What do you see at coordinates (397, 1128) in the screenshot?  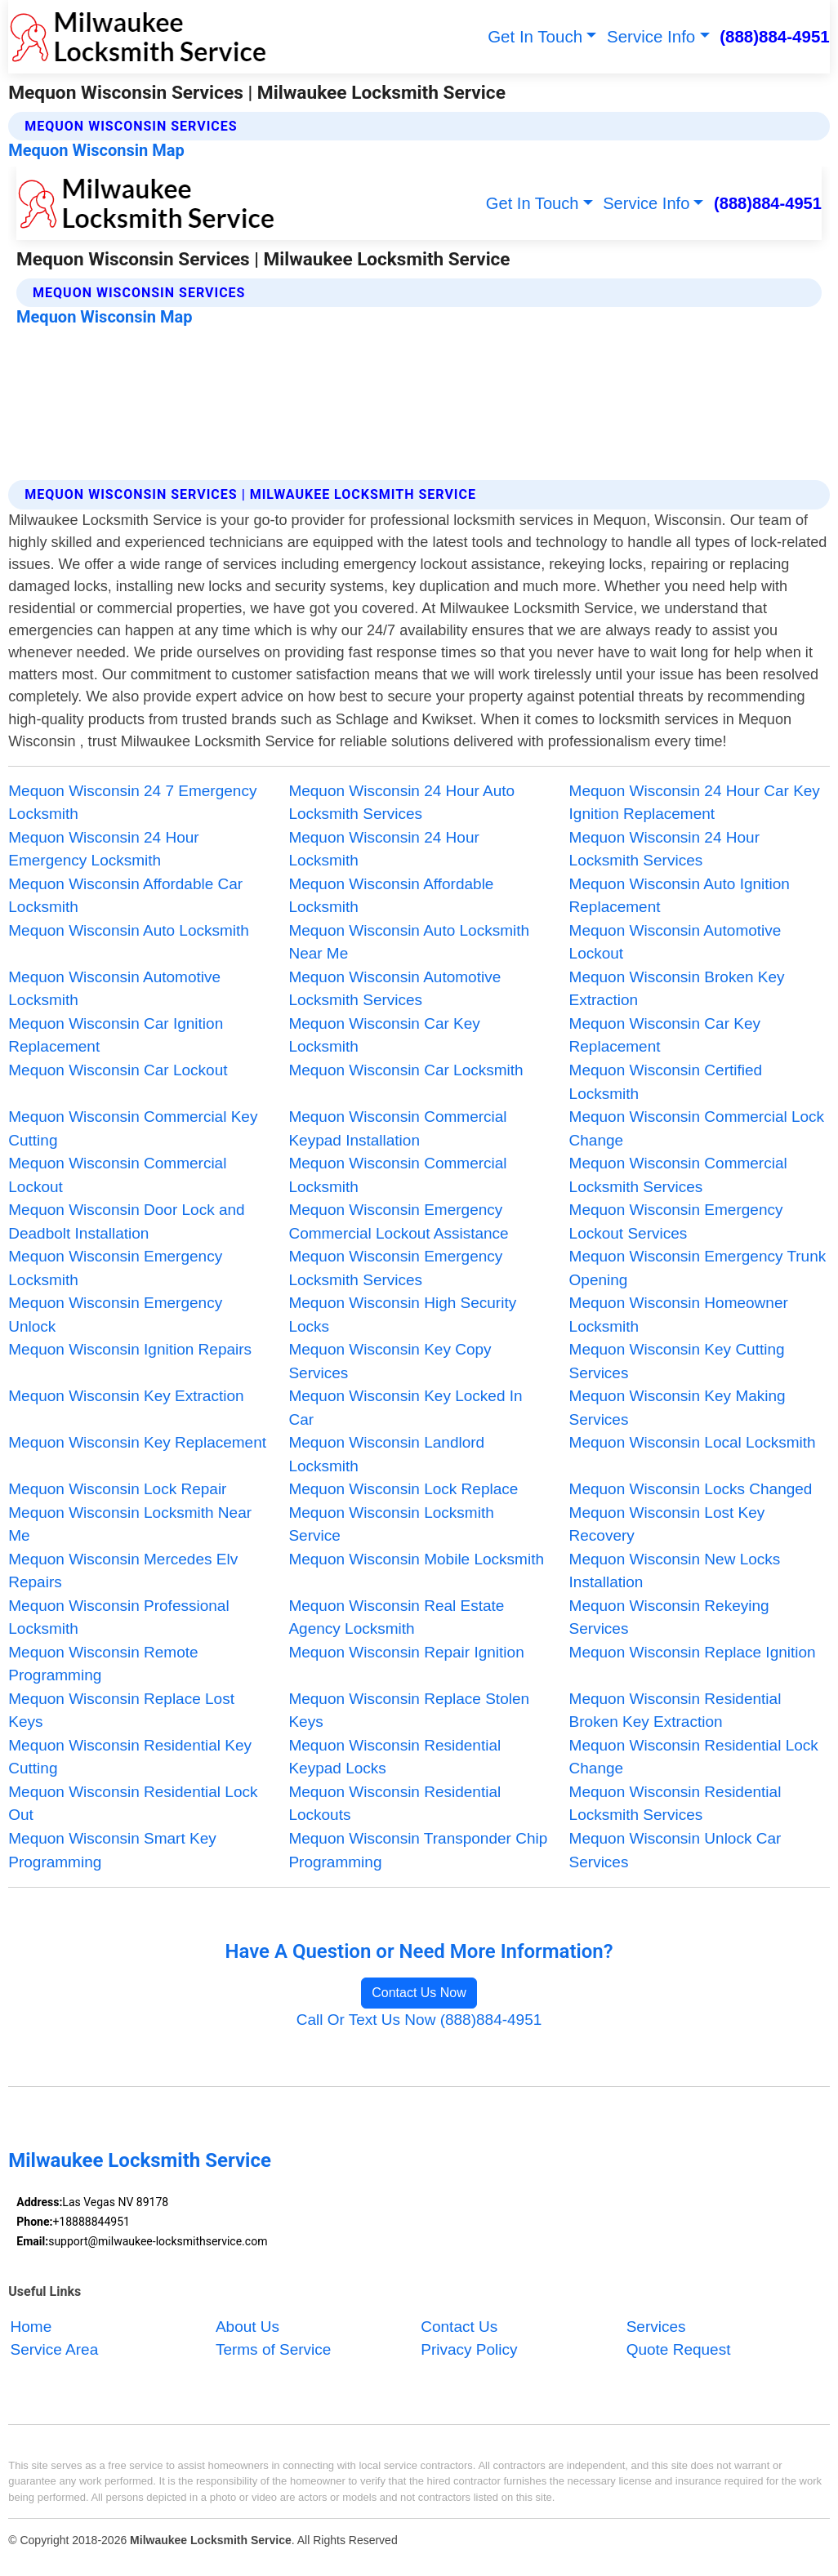 I see `Mequon Wisconsin Commercial Keypad Installation` at bounding box center [397, 1128].